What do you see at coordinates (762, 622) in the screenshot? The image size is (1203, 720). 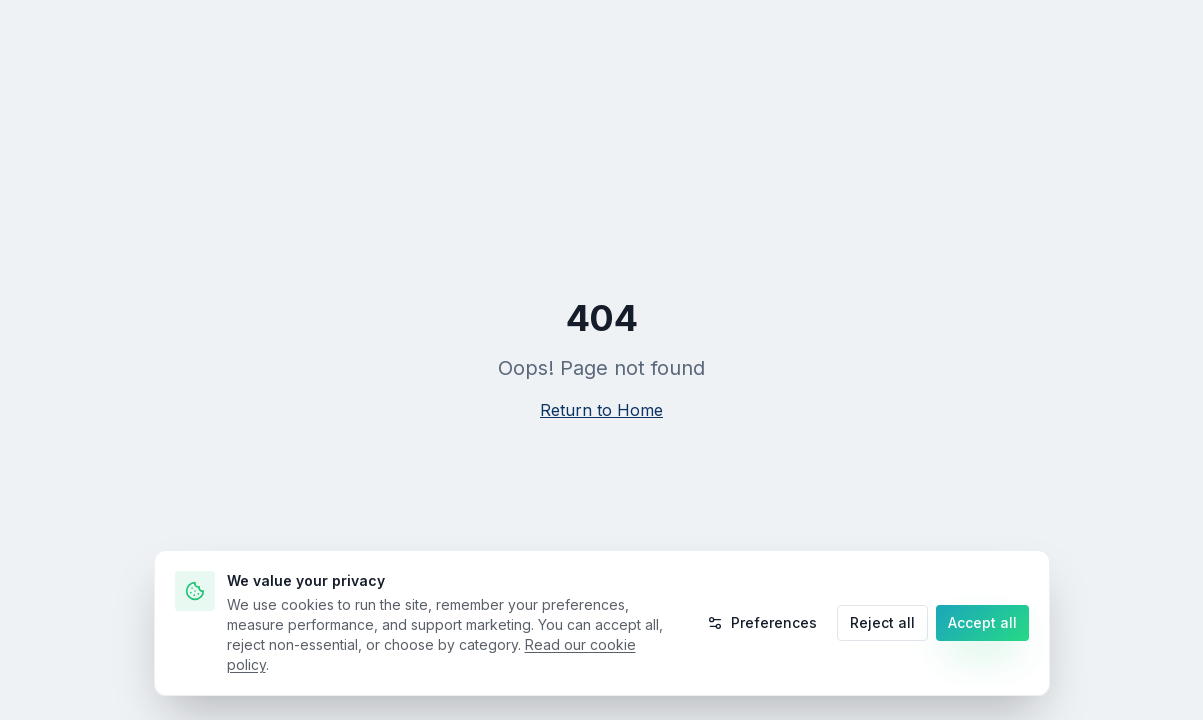 I see `Preferences` at bounding box center [762, 622].